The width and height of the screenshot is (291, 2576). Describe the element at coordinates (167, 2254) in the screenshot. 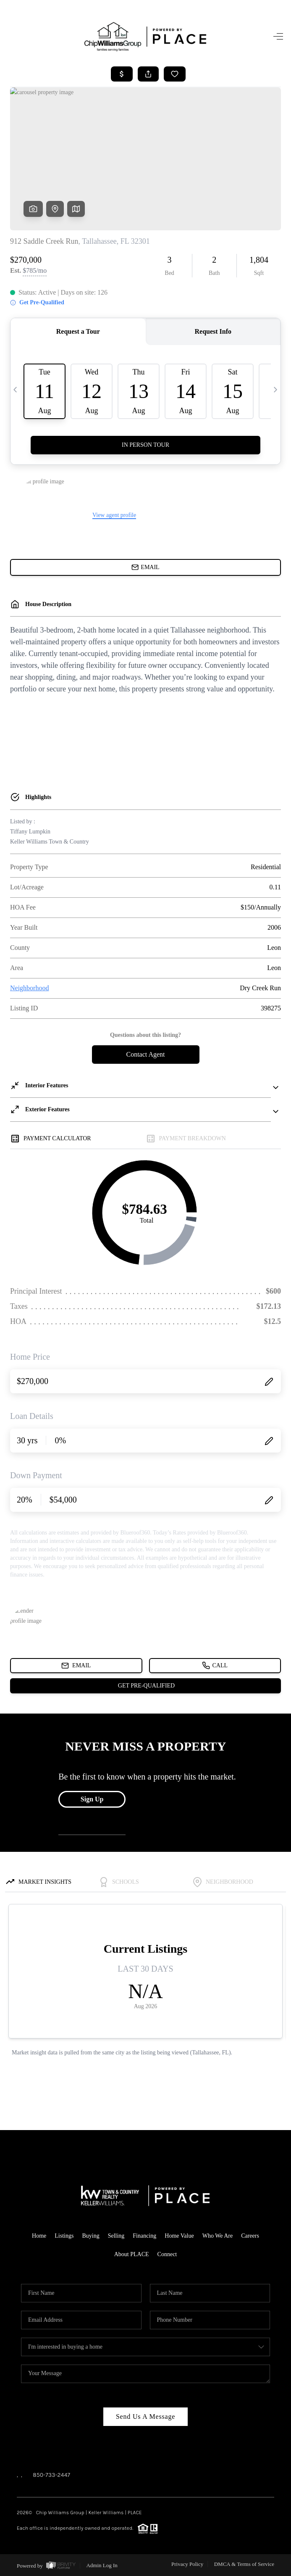

I see `Connect` at that location.